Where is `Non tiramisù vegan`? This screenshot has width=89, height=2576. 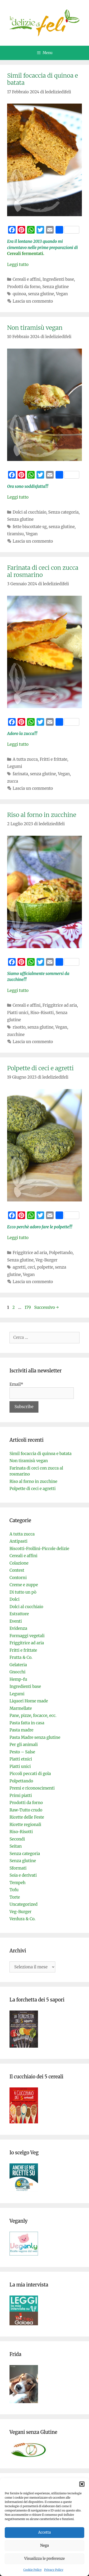 Non tiramisù vegan is located at coordinates (34, 327).